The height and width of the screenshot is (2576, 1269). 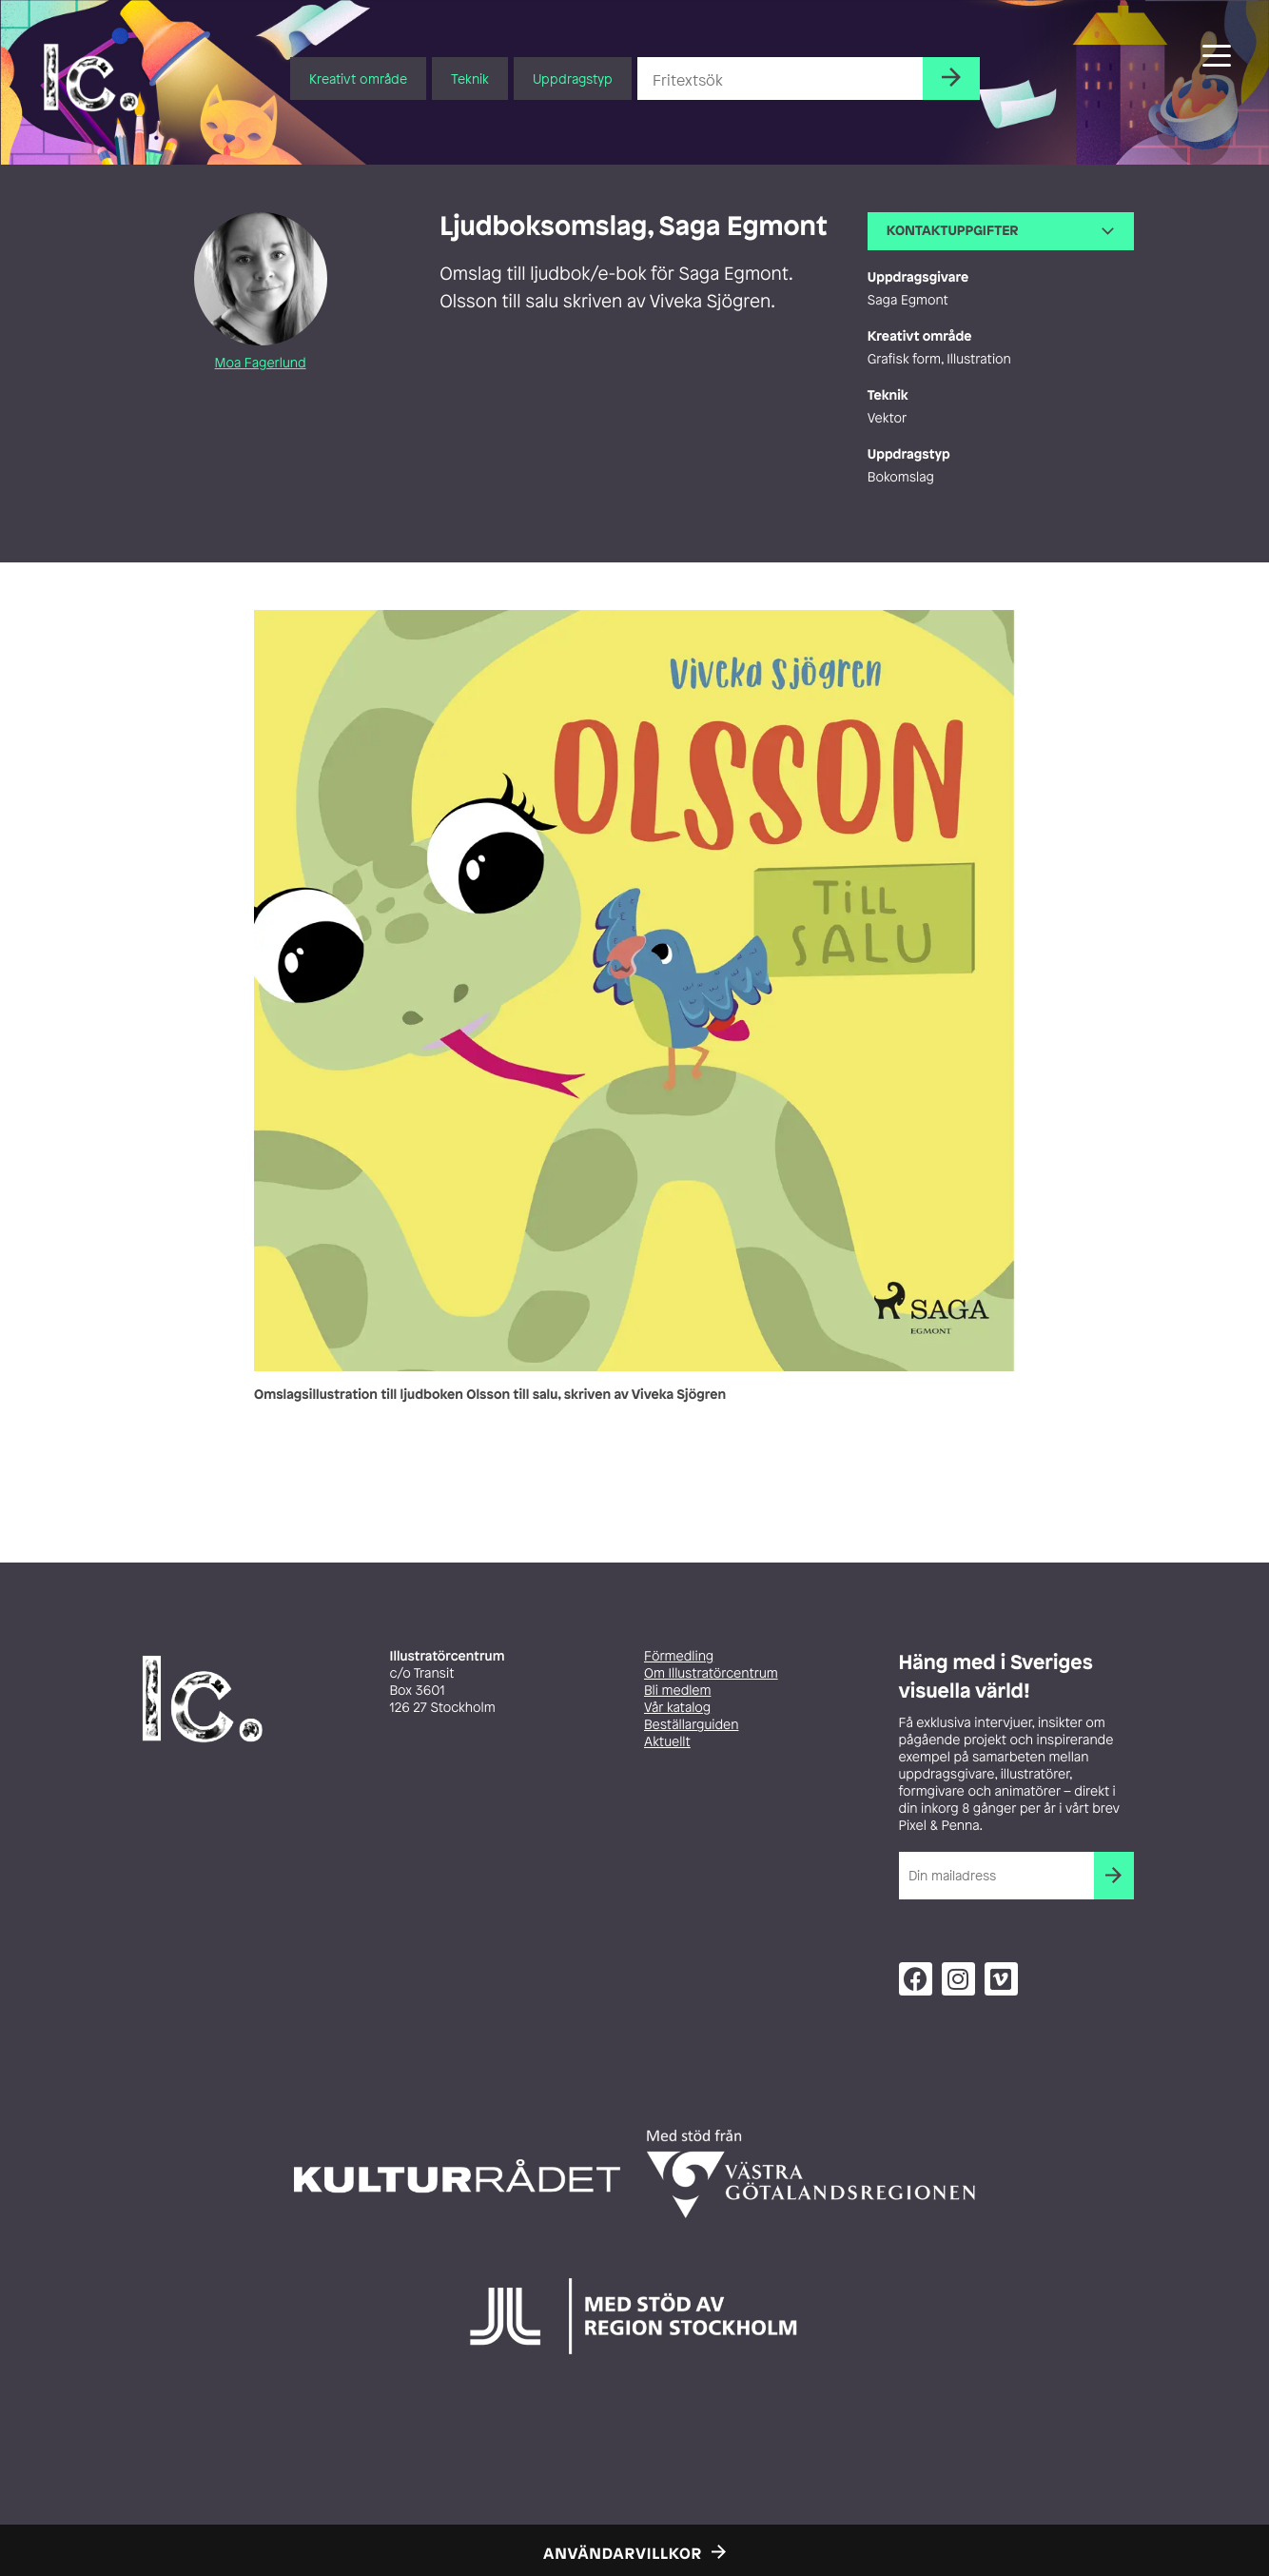 I want to click on Bli medlem, so click(x=677, y=1690).